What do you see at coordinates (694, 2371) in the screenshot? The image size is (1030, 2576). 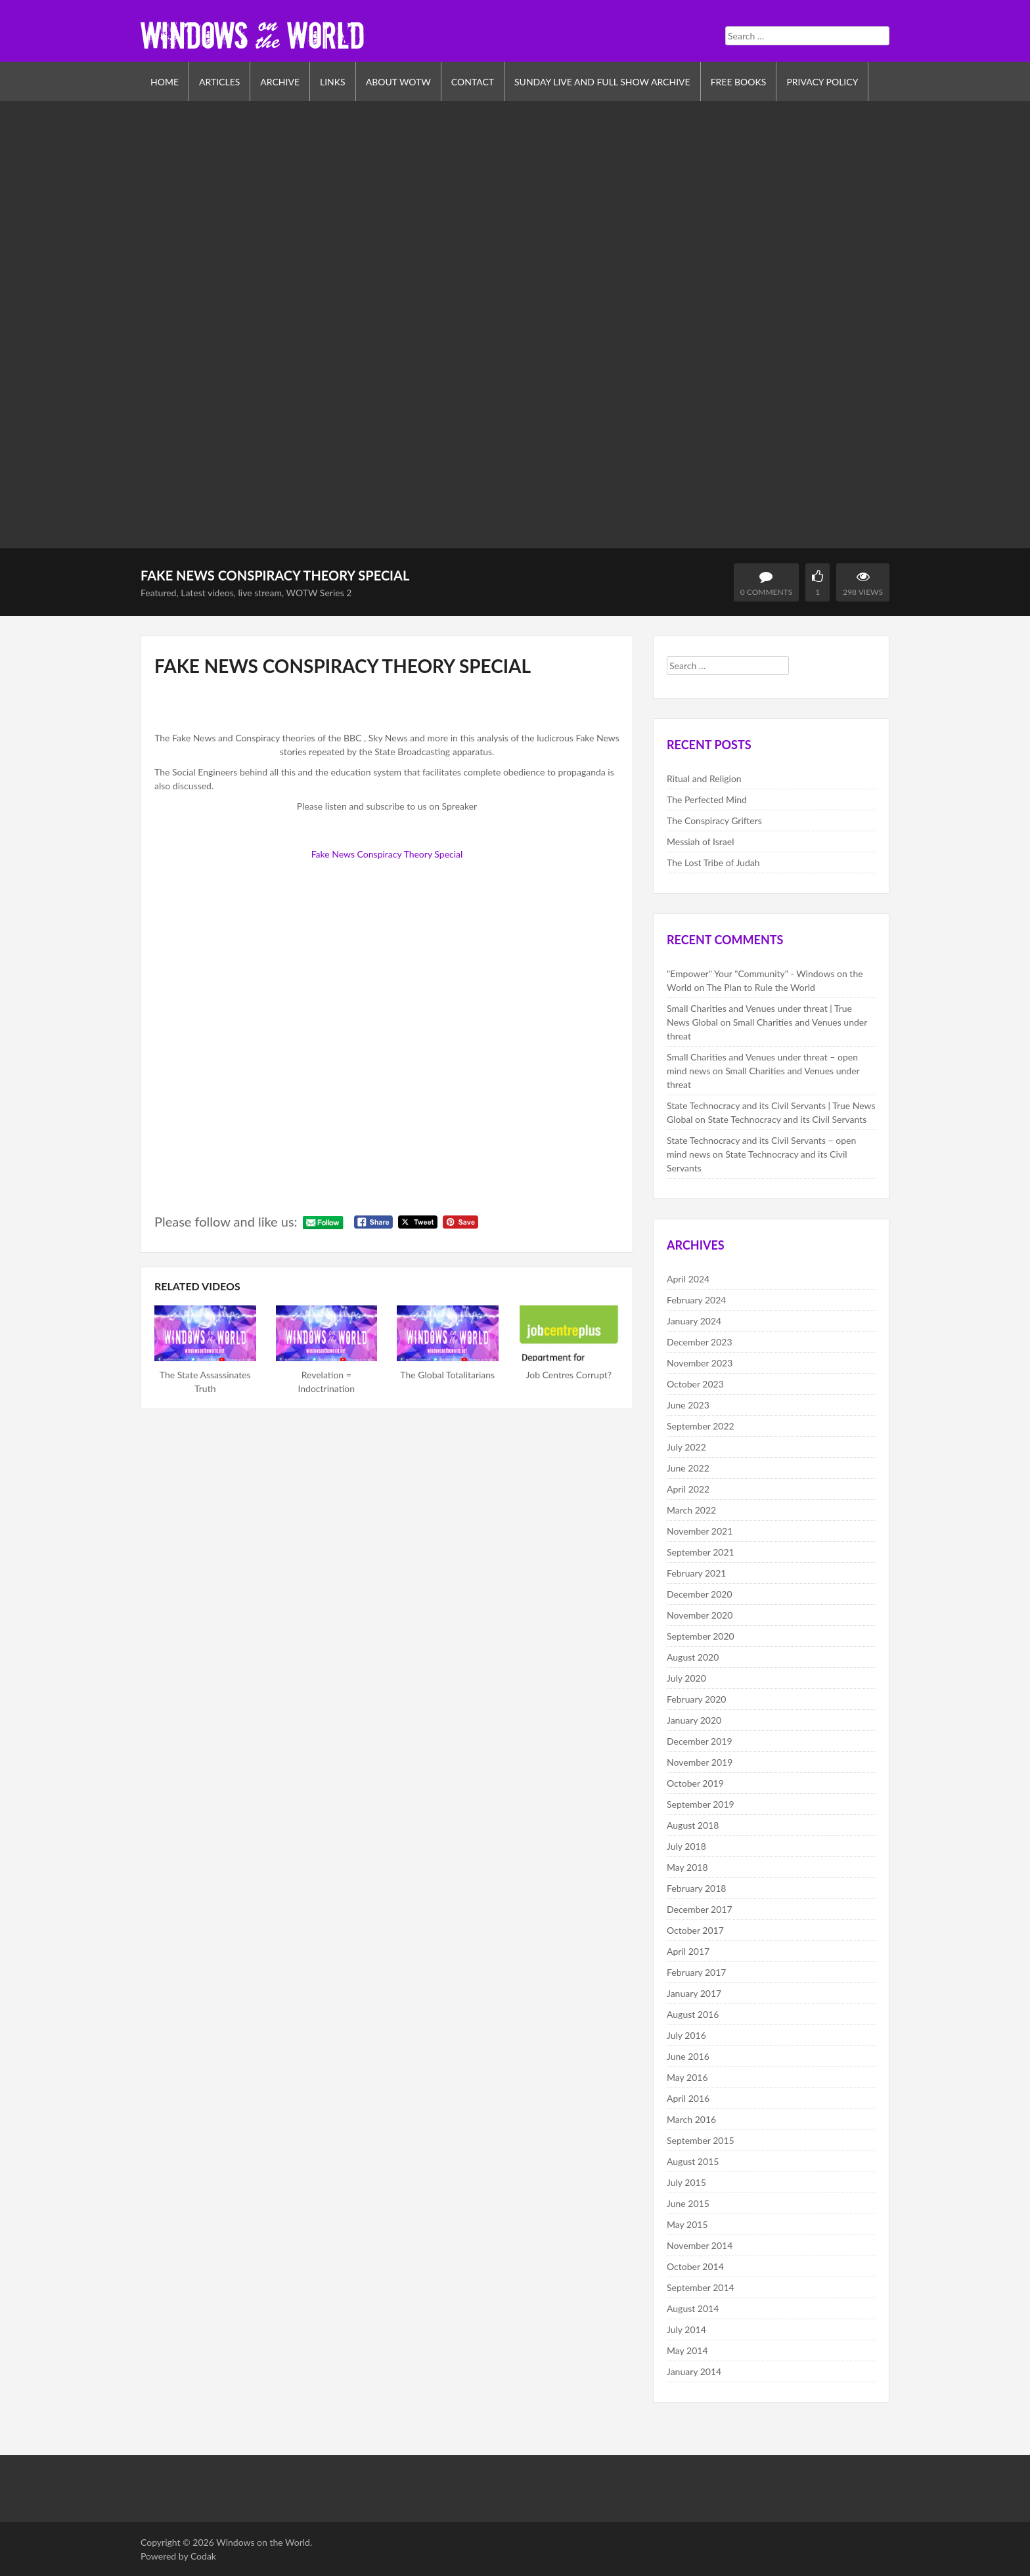 I see `January 2014` at bounding box center [694, 2371].